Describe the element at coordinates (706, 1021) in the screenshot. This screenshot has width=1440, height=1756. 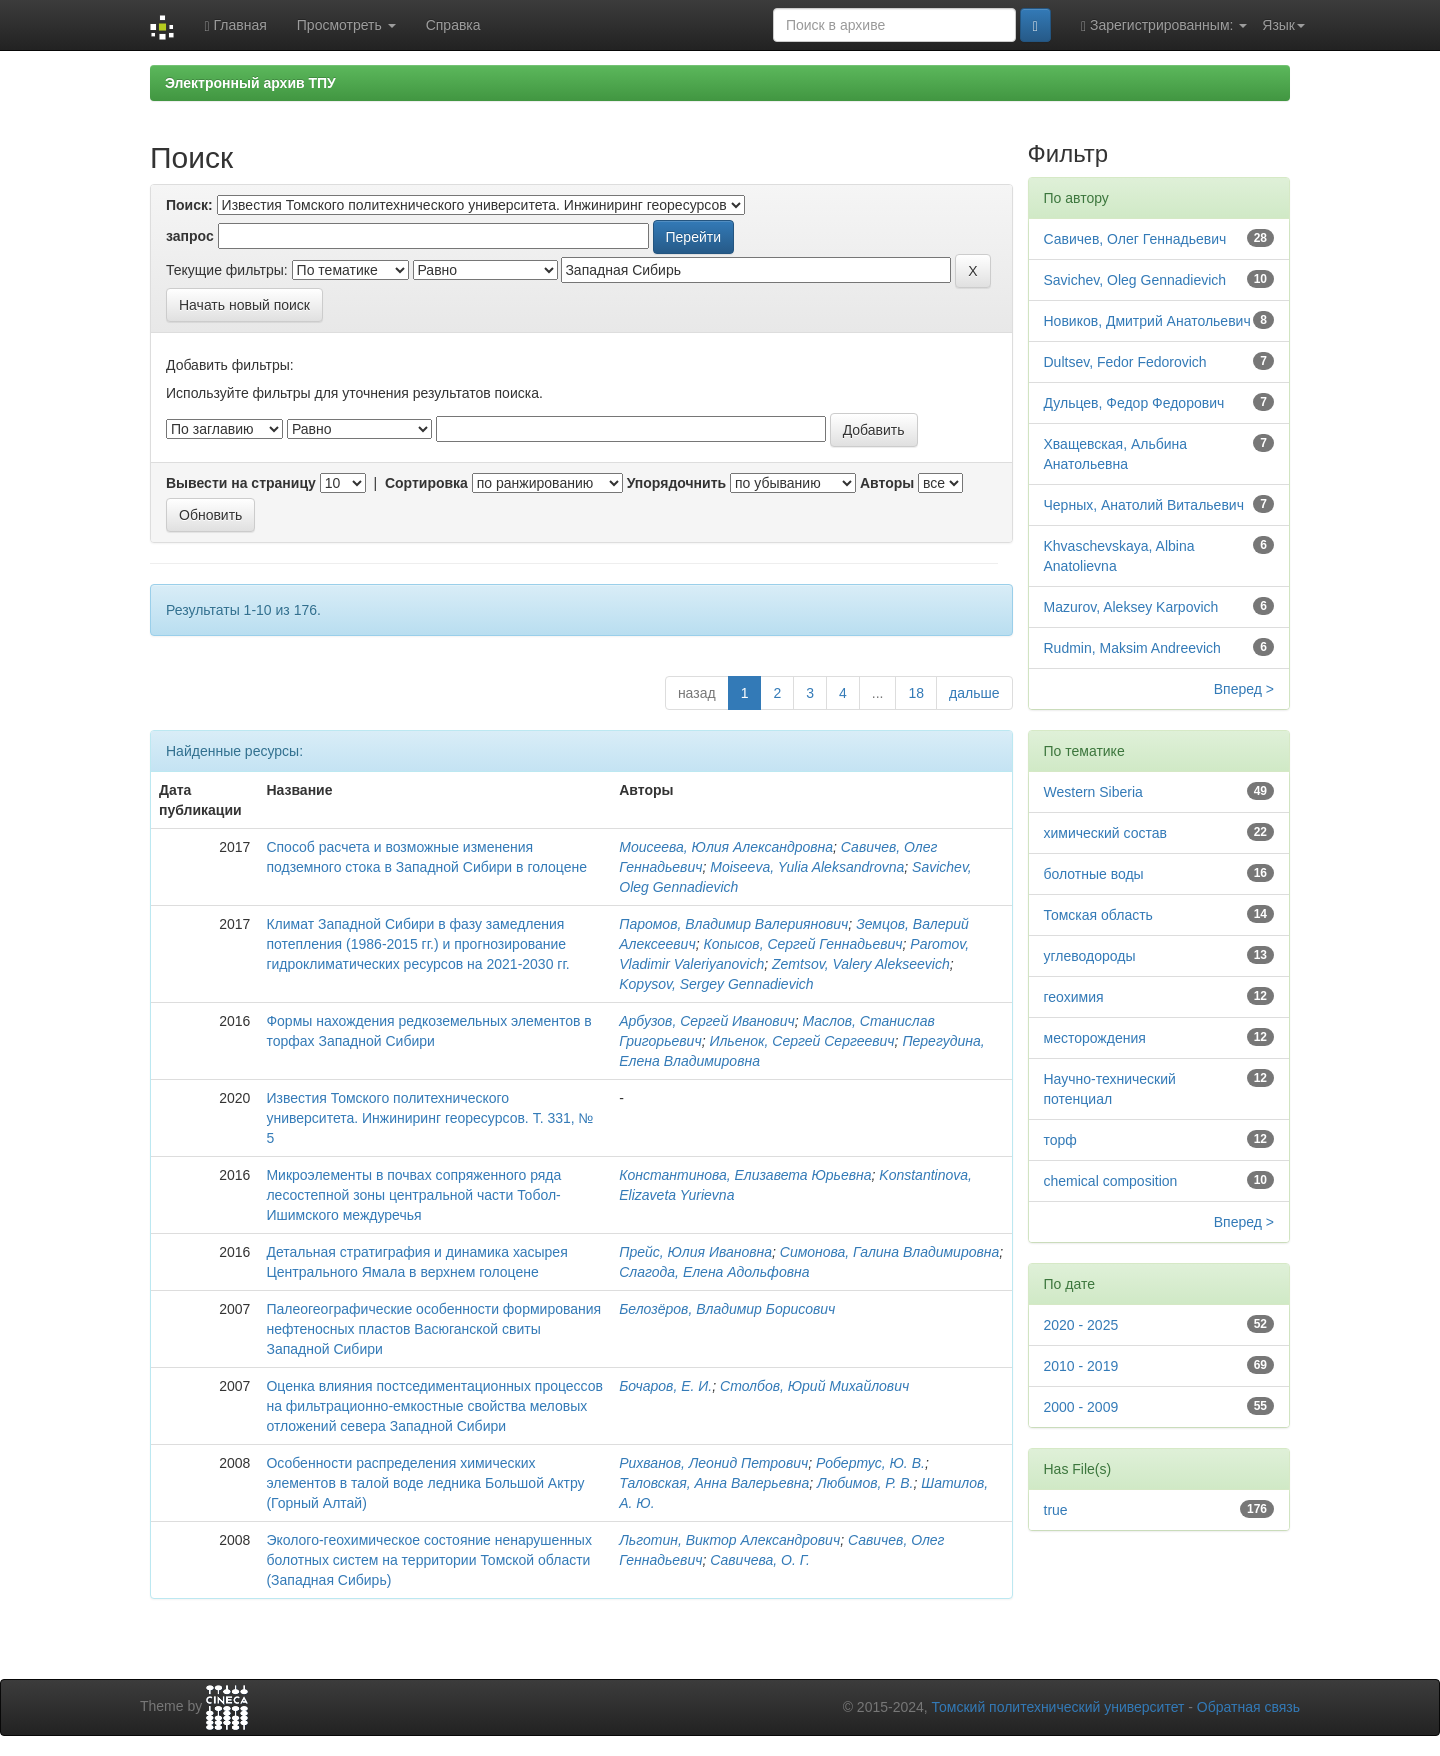
I see `Арбузов, Сергей Иванович` at that location.